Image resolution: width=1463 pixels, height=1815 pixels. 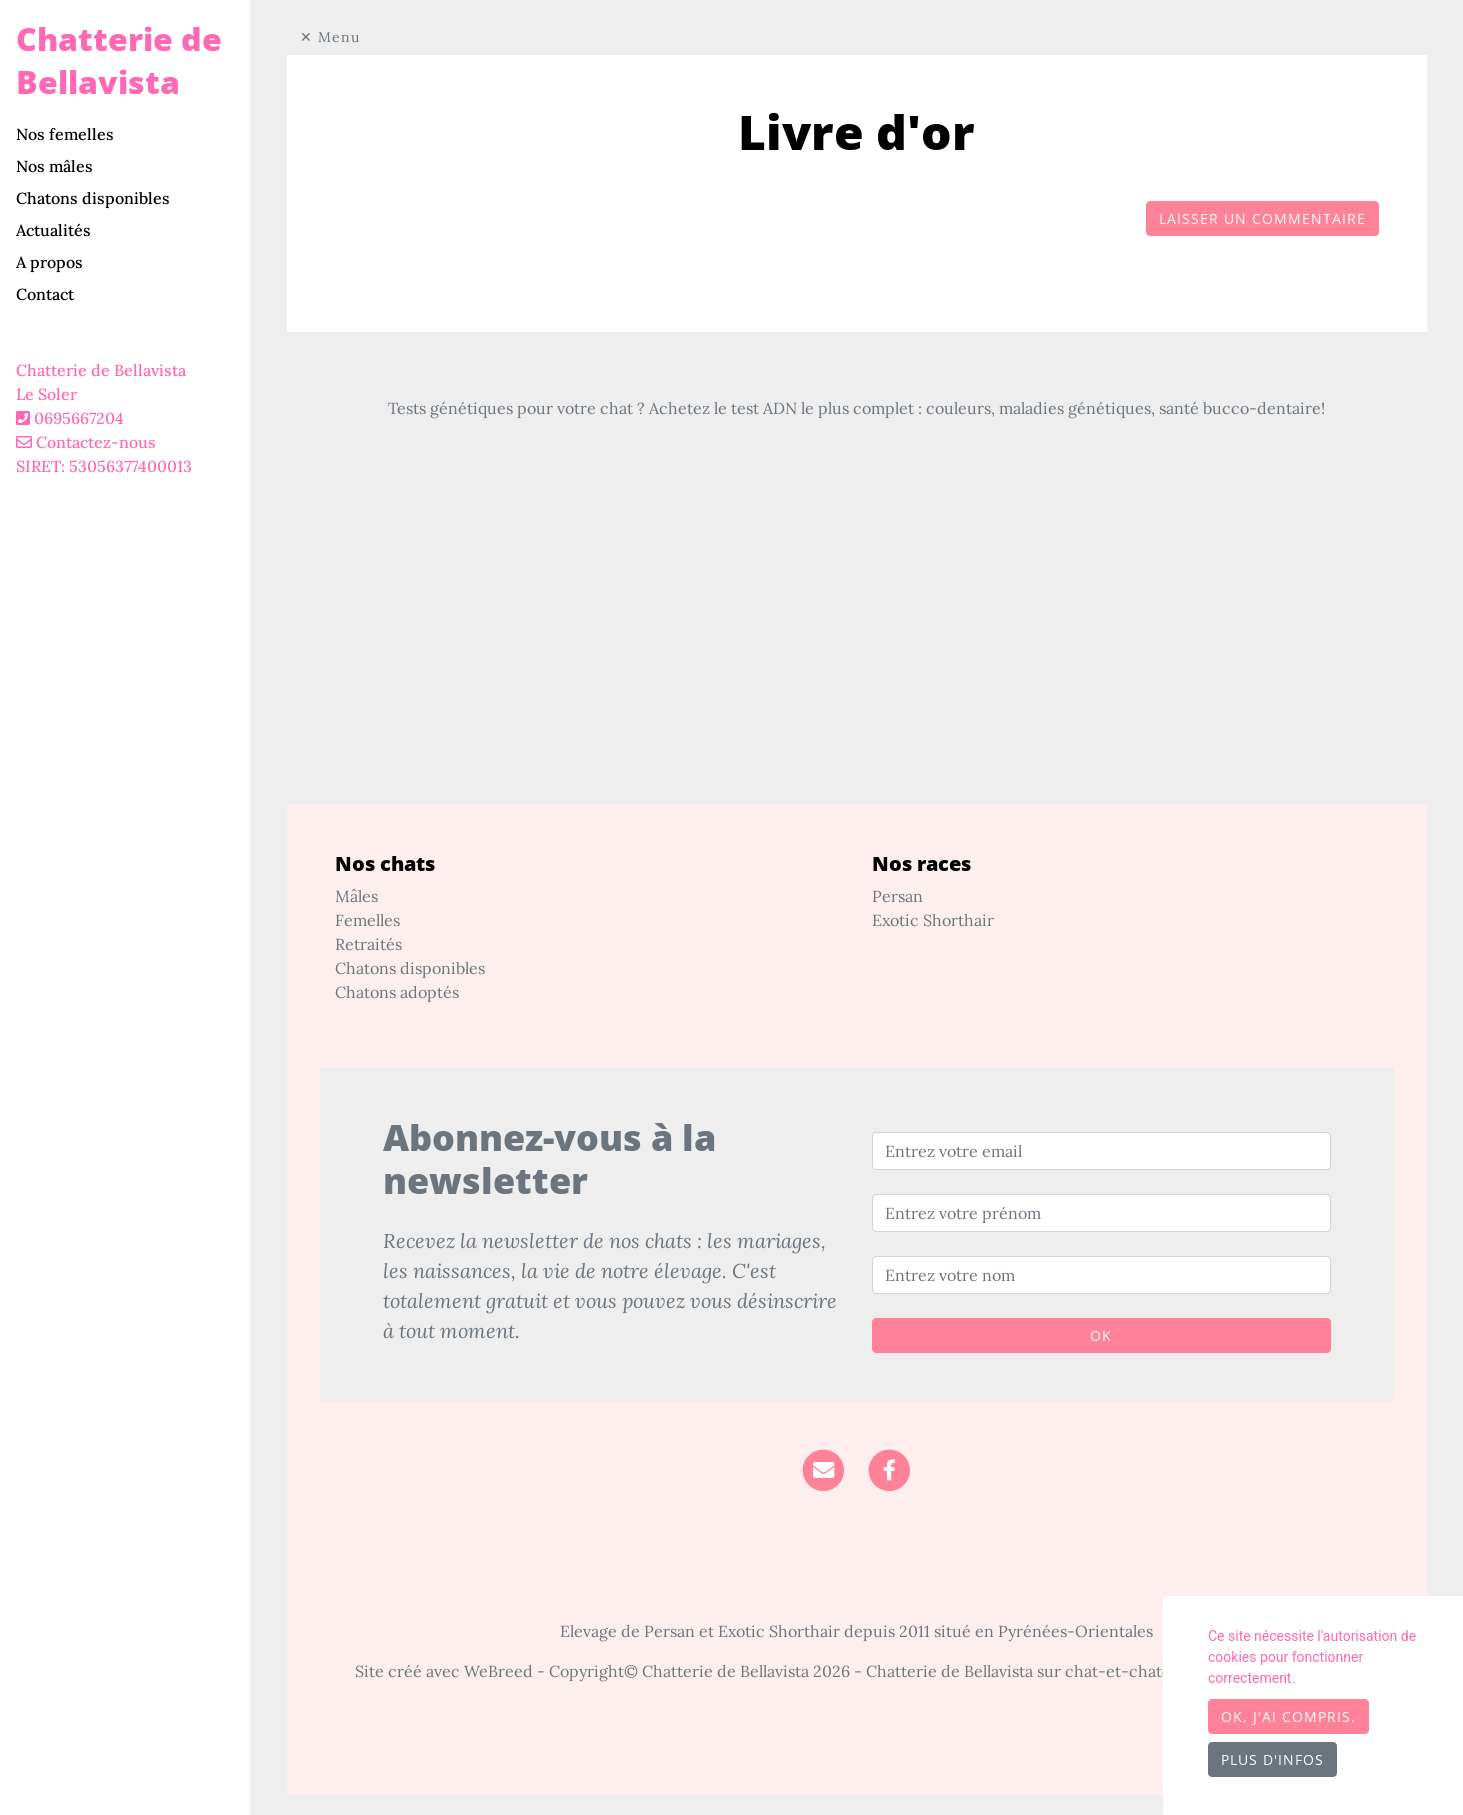 I want to click on Femelles, so click(x=367, y=920).